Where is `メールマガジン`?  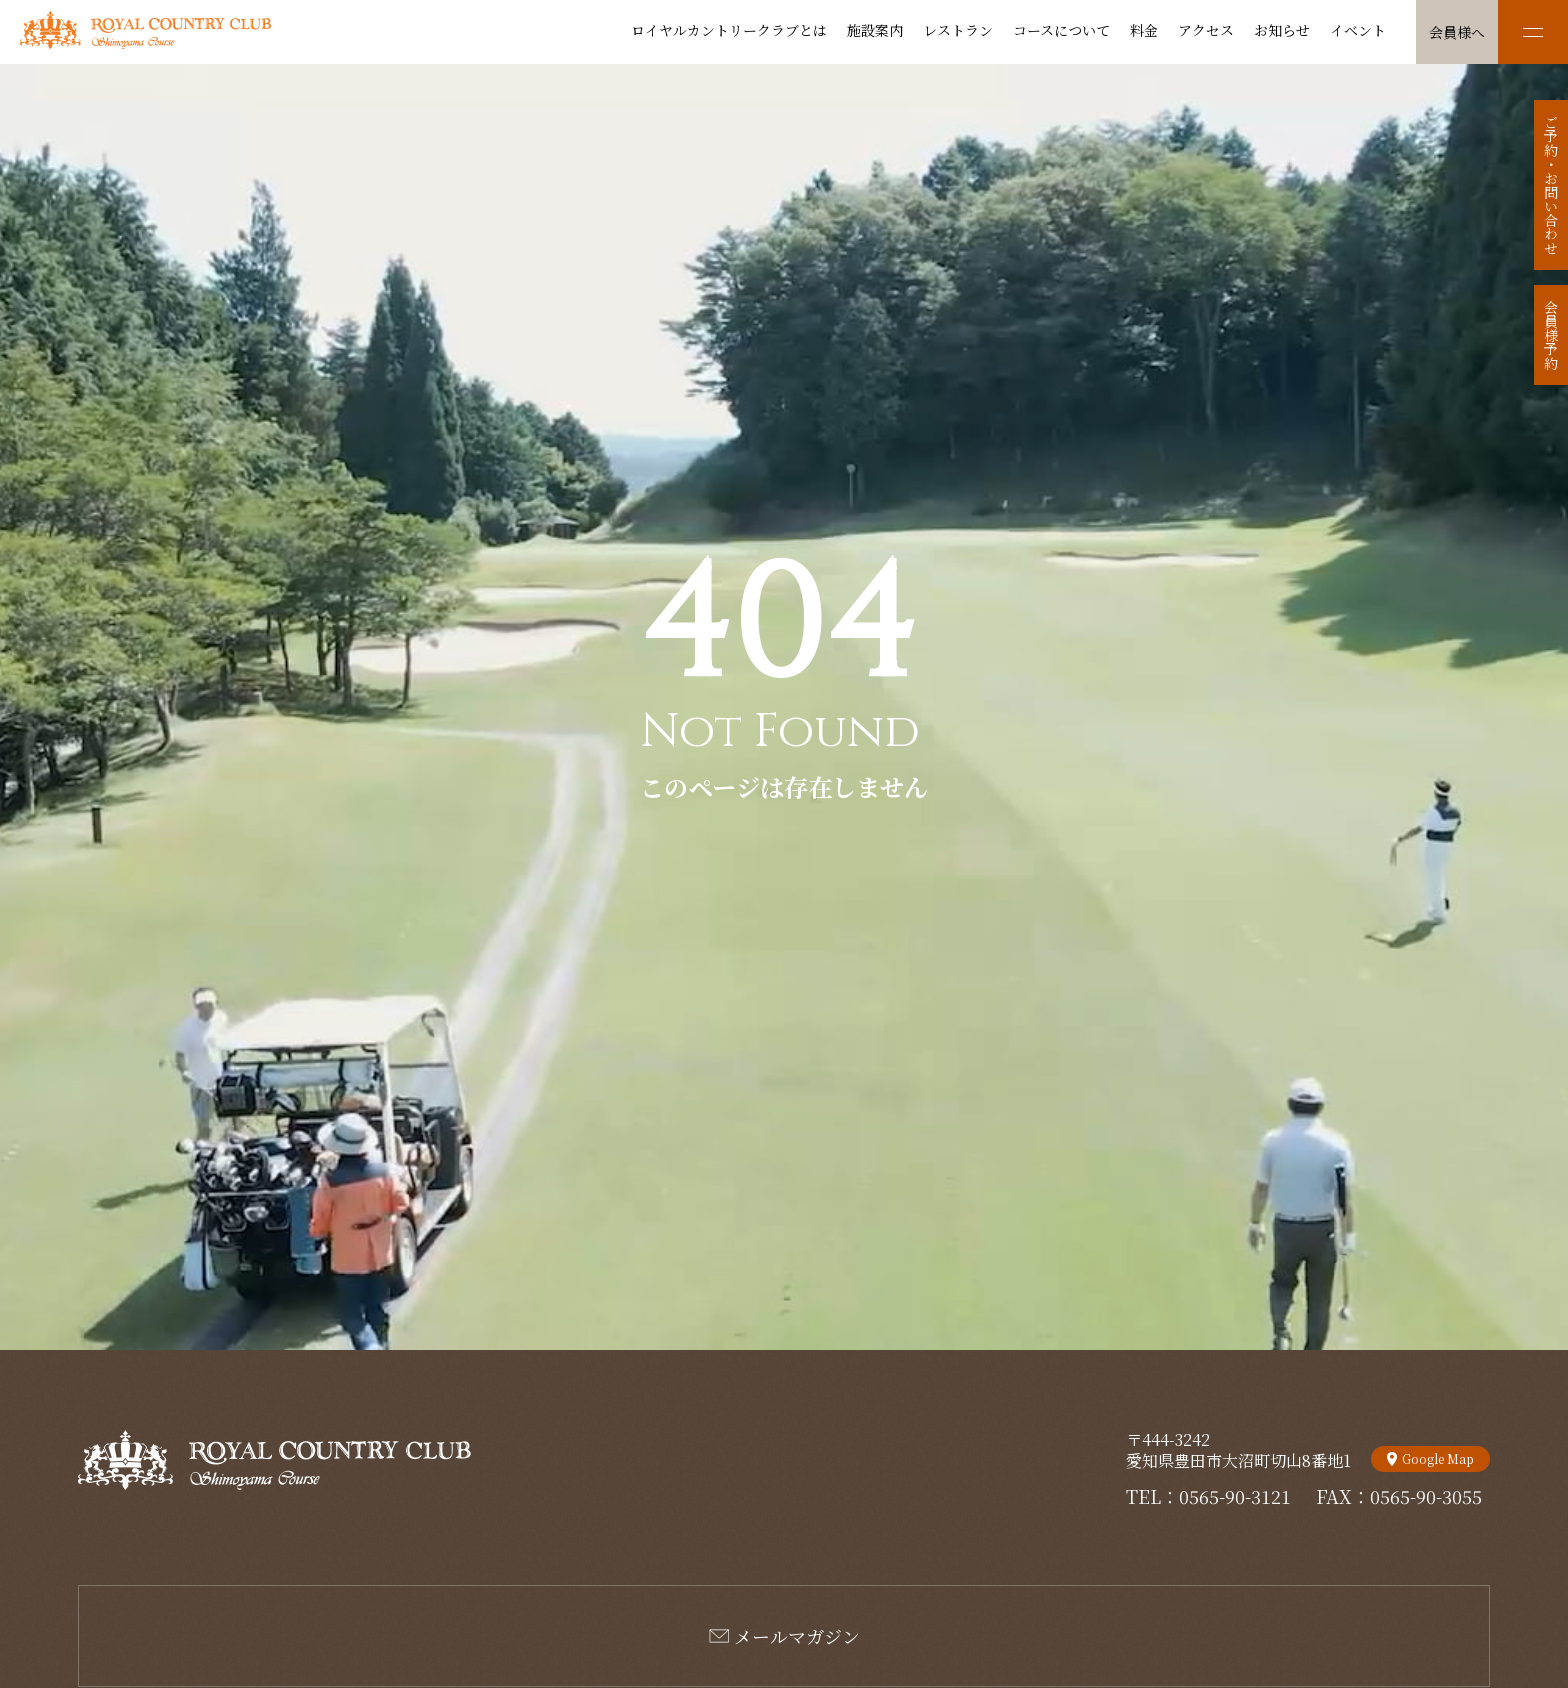 メールマガジン is located at coordinates (797, 1636).